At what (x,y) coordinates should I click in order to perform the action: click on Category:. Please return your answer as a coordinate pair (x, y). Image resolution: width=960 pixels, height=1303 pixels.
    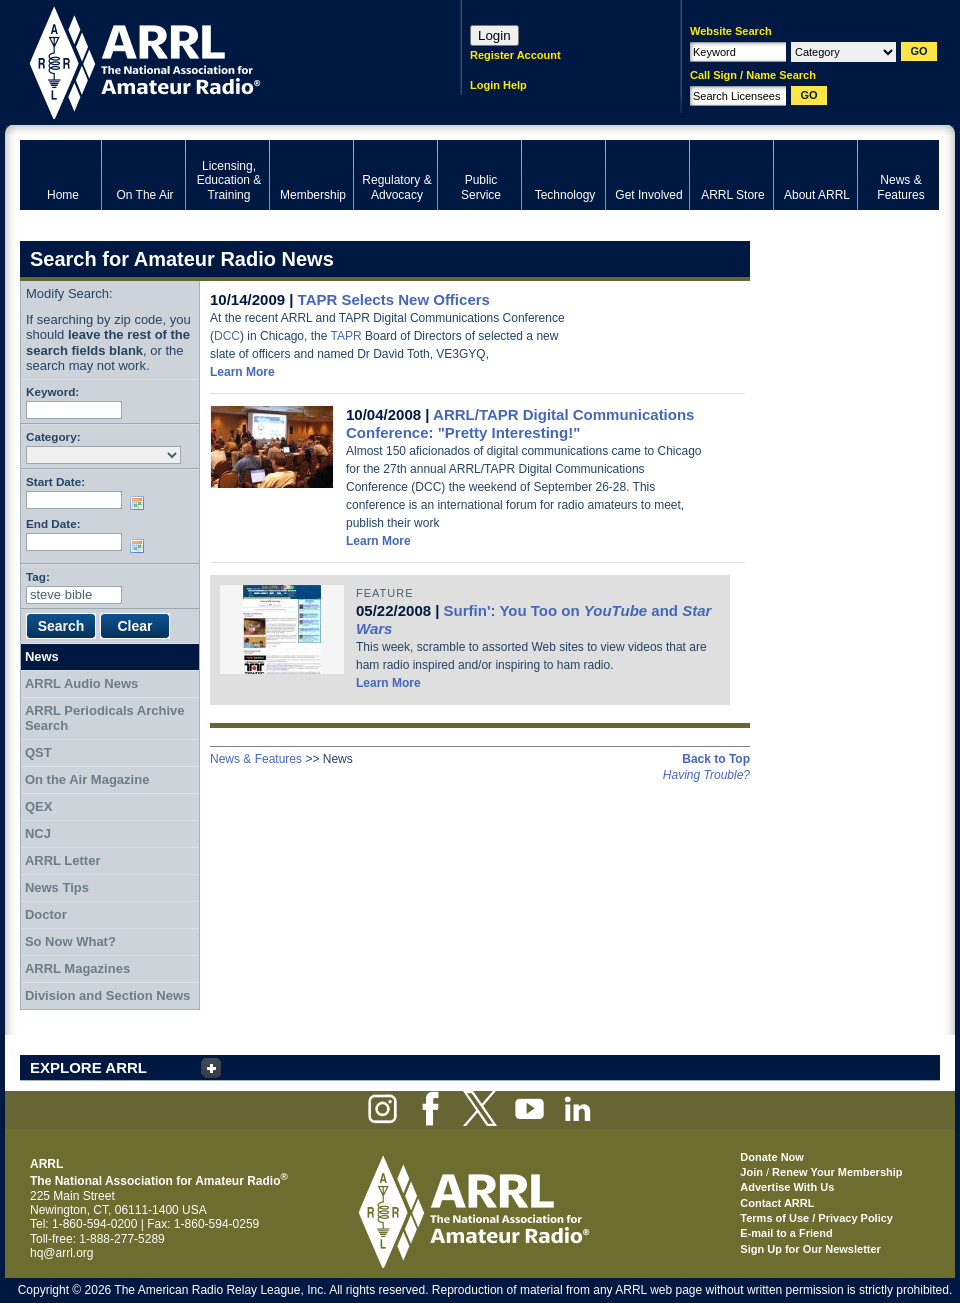
    Looking at the image, I should click on (53, 436).